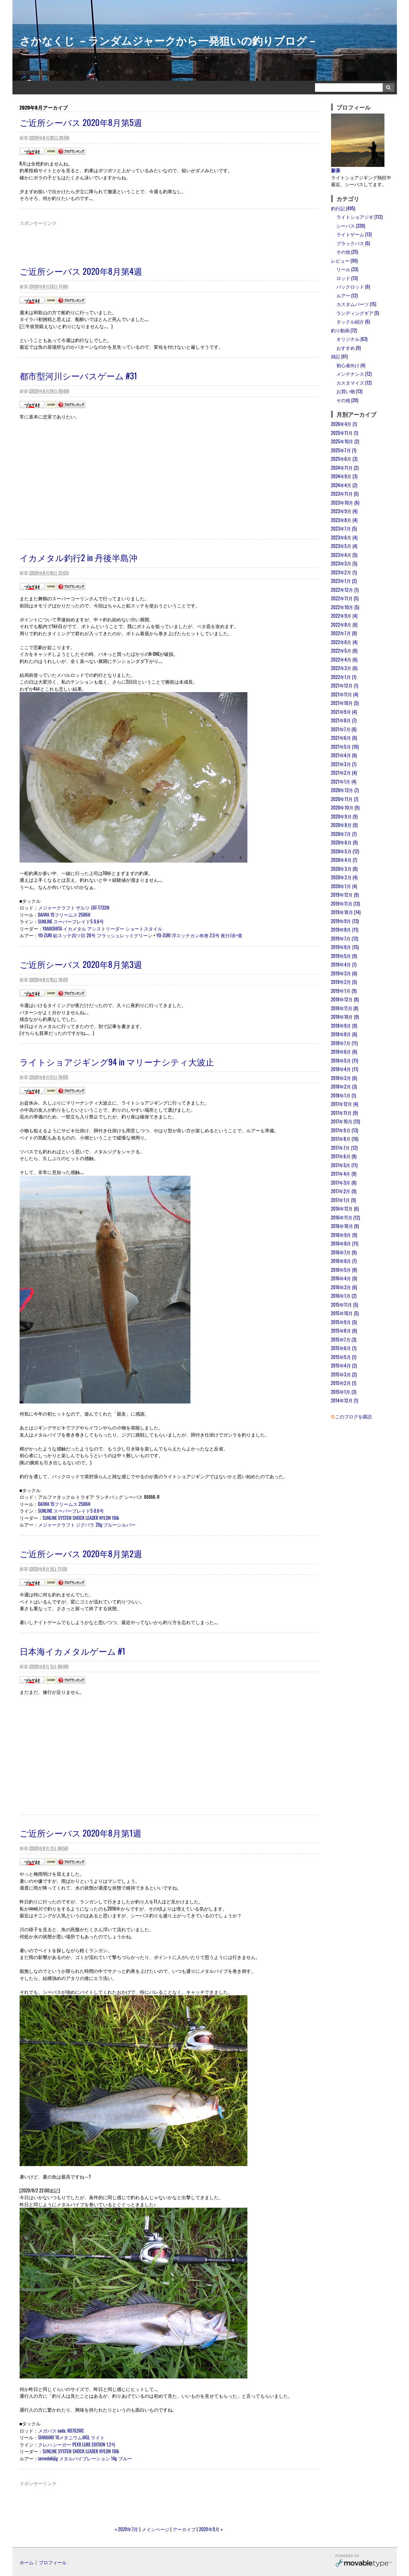  What do you see at coordinates (344, 1060) in the screenshot?
I see `2018年5月 (11)` at bounding box center [344, 1060].